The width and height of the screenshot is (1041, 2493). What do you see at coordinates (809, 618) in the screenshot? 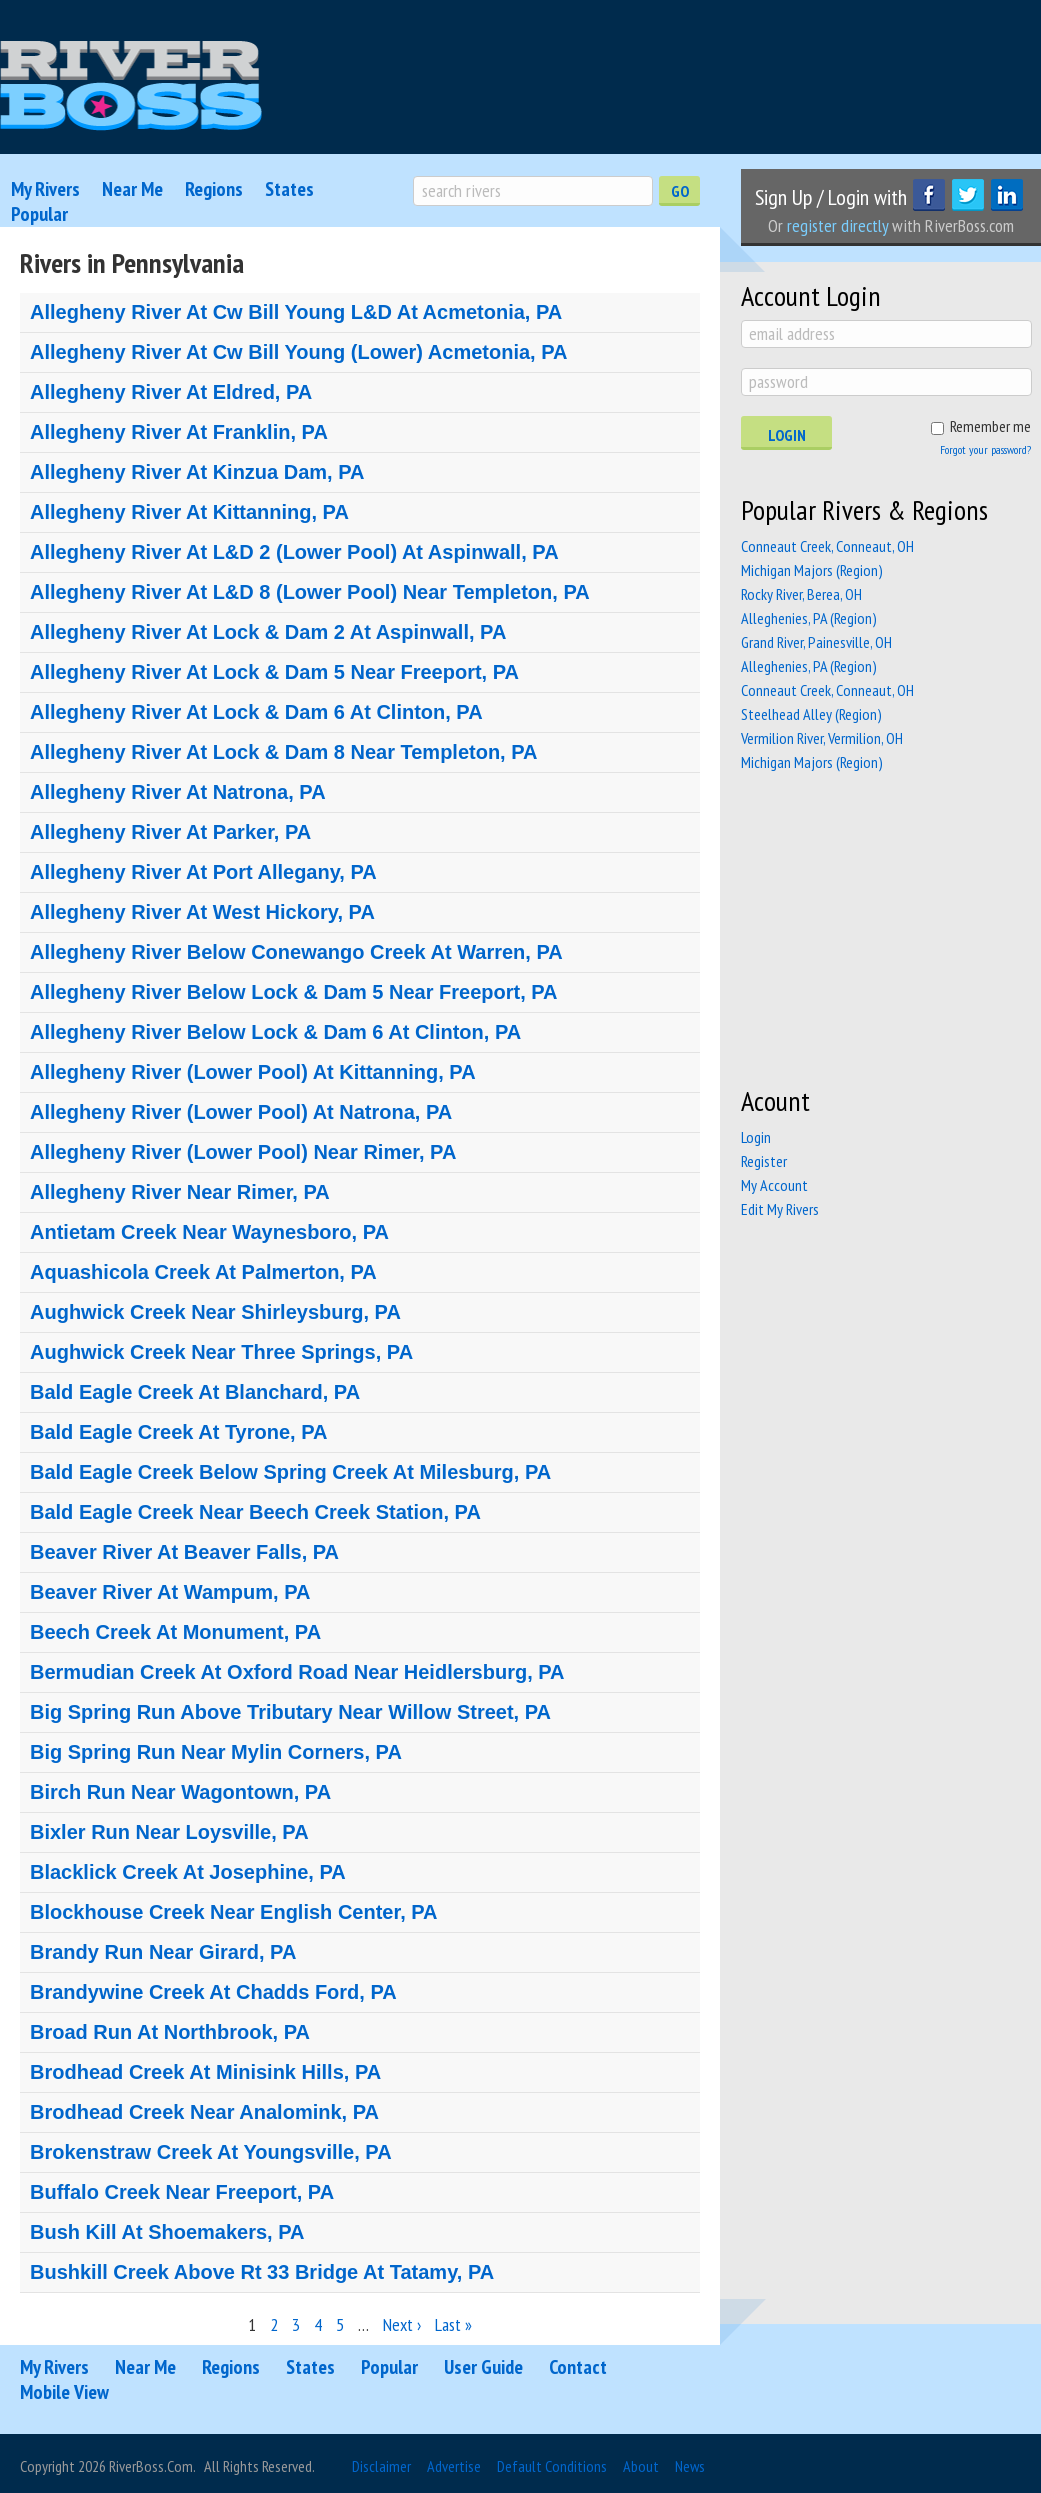
I see `Alleghenies, PA (Region)` at bounding box center [809, 618].